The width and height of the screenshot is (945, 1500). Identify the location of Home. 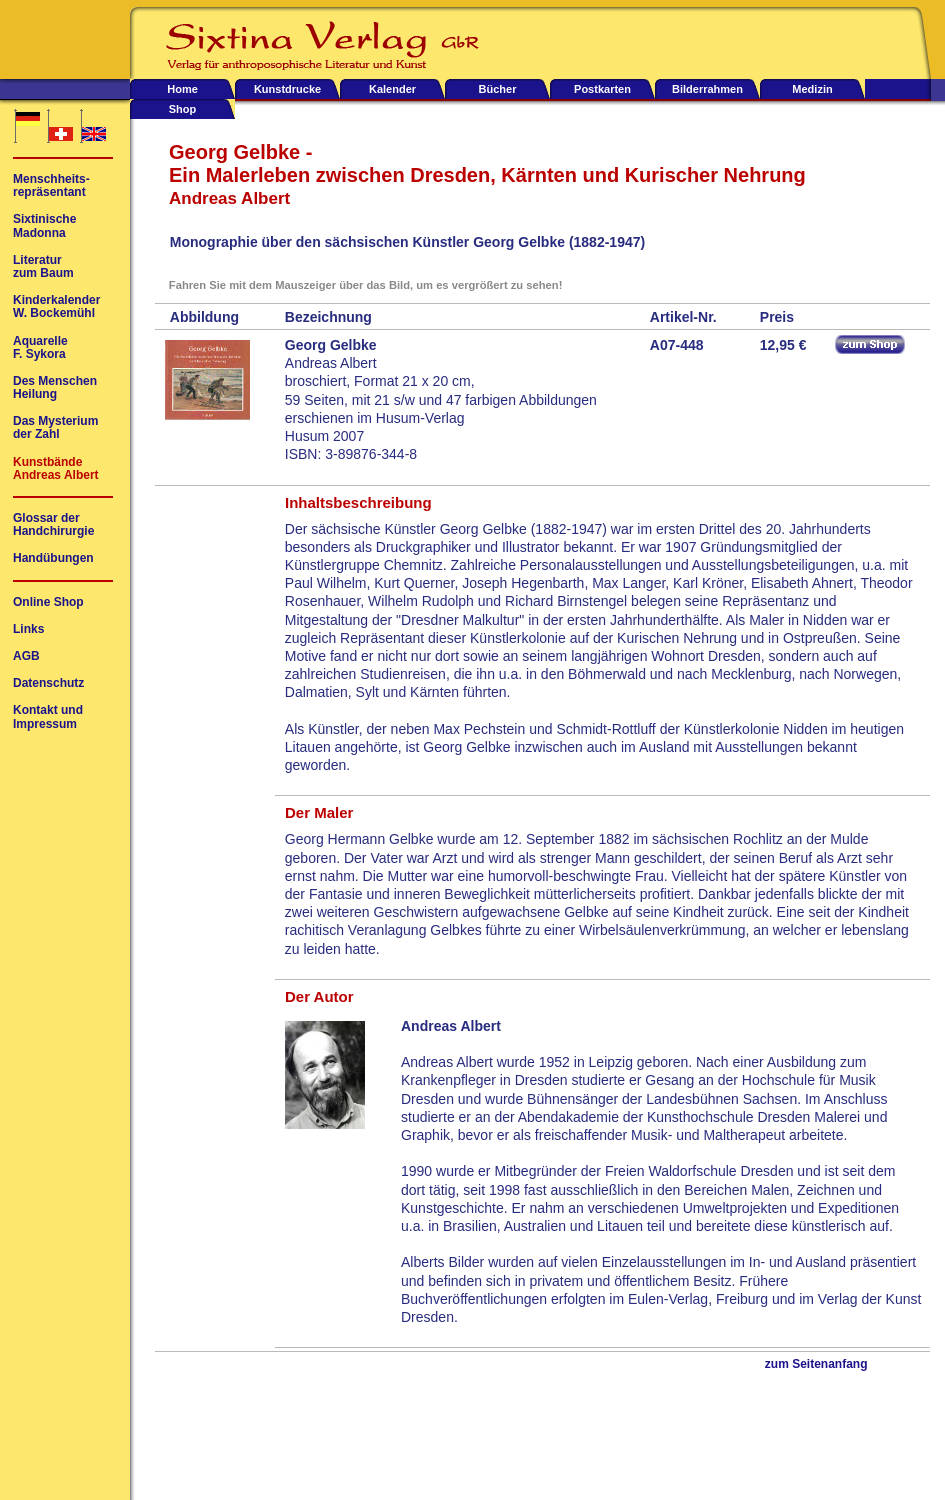
(182, 89).